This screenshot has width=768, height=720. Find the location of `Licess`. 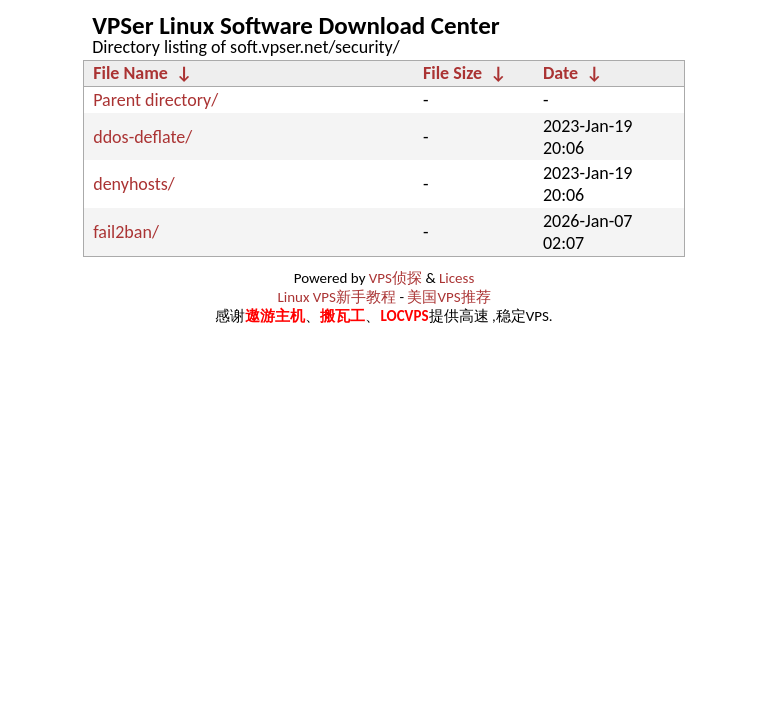

Licess is located at coordinates (456, 278).